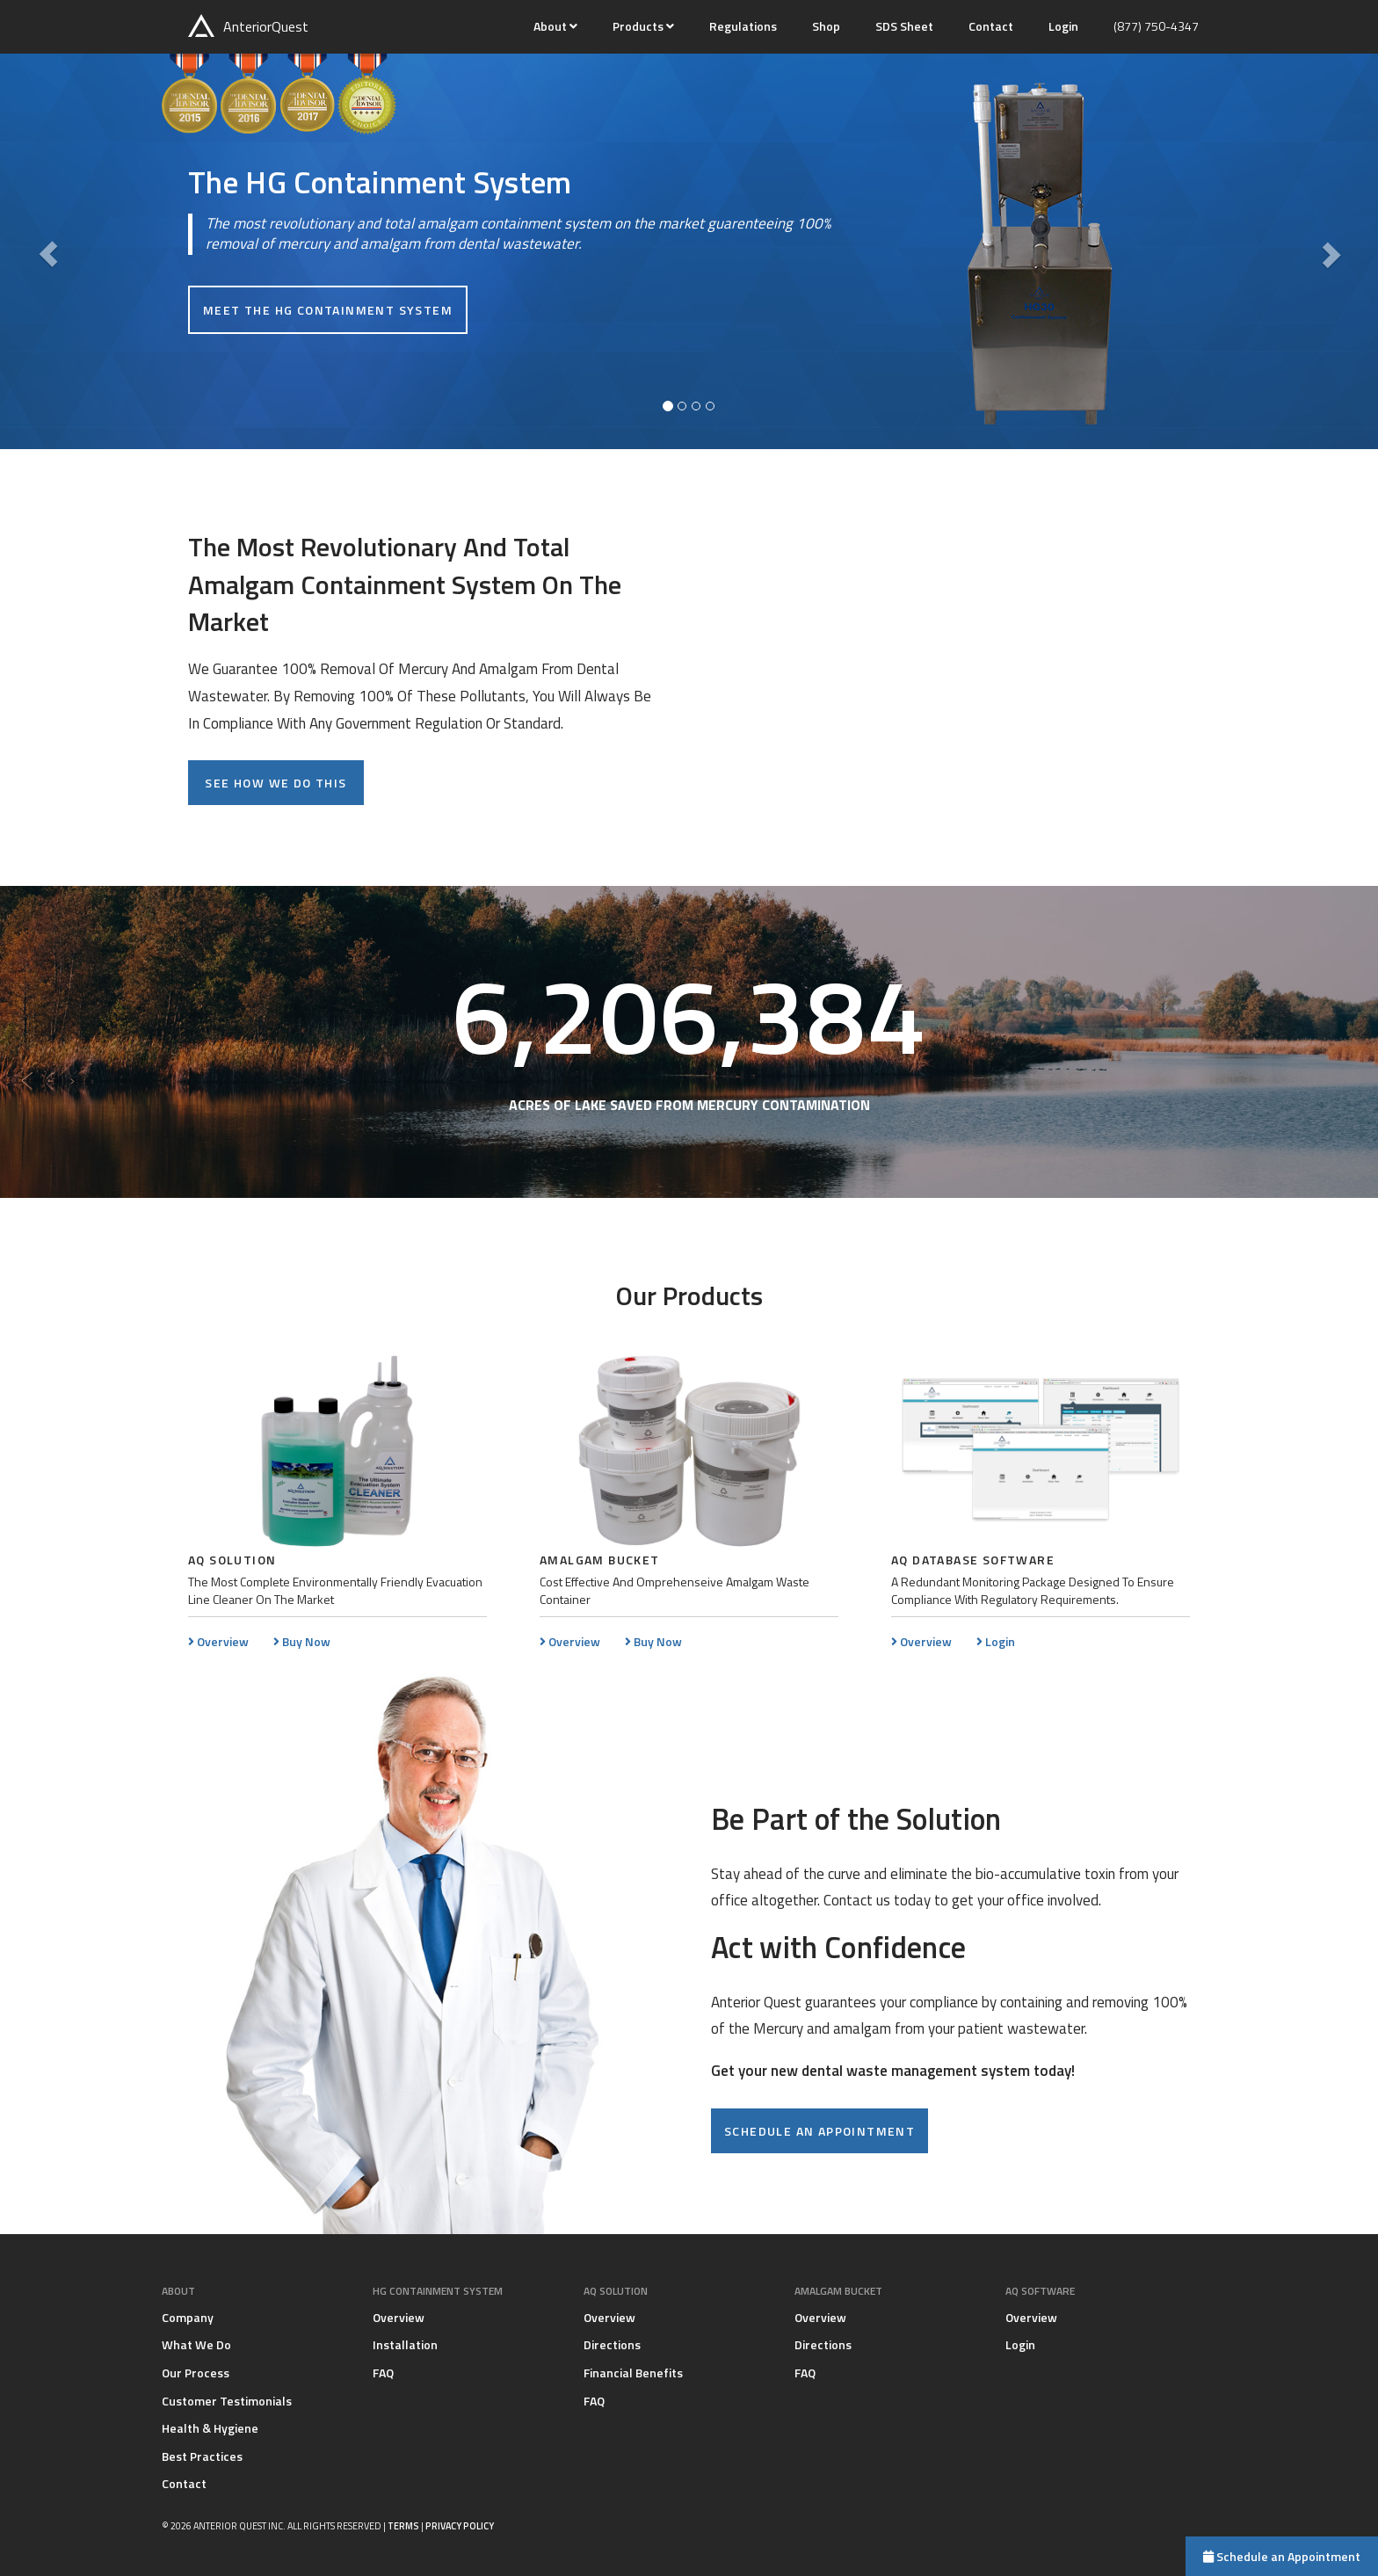 This screenshot has height=2576, width=1378. I want to click on Directions, so click(612, 2344).